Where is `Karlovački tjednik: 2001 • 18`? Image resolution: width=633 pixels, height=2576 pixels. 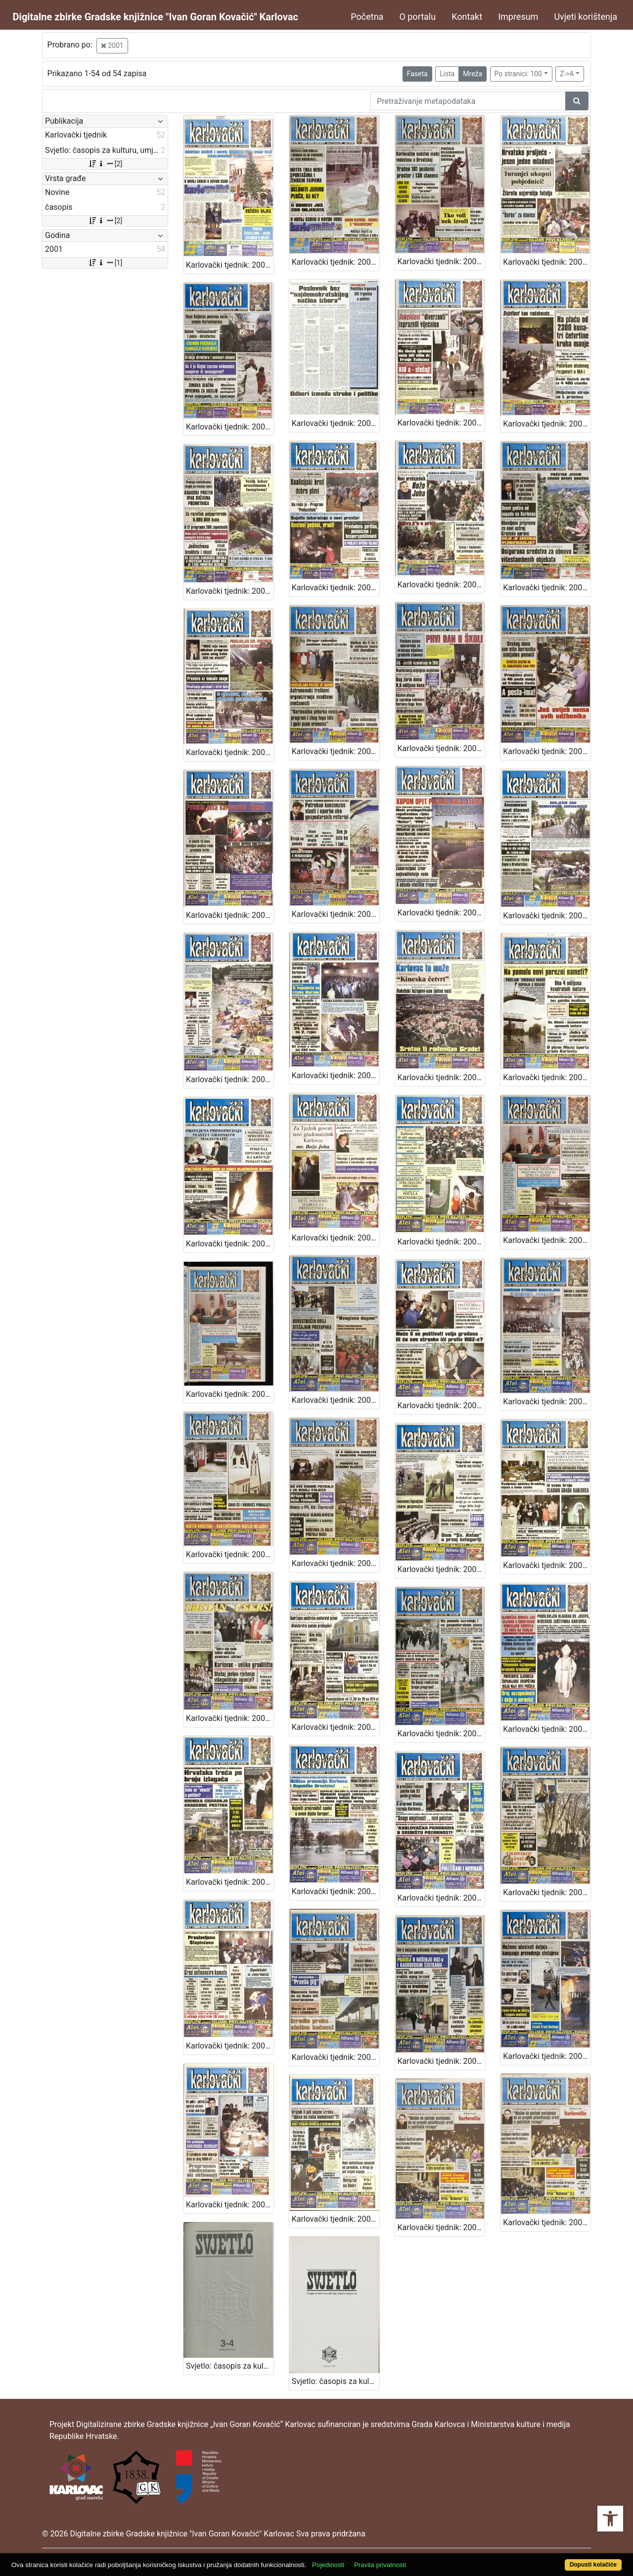
Karlovački tjednik: 2001 • 18 is located at coordinates (335, 1563).